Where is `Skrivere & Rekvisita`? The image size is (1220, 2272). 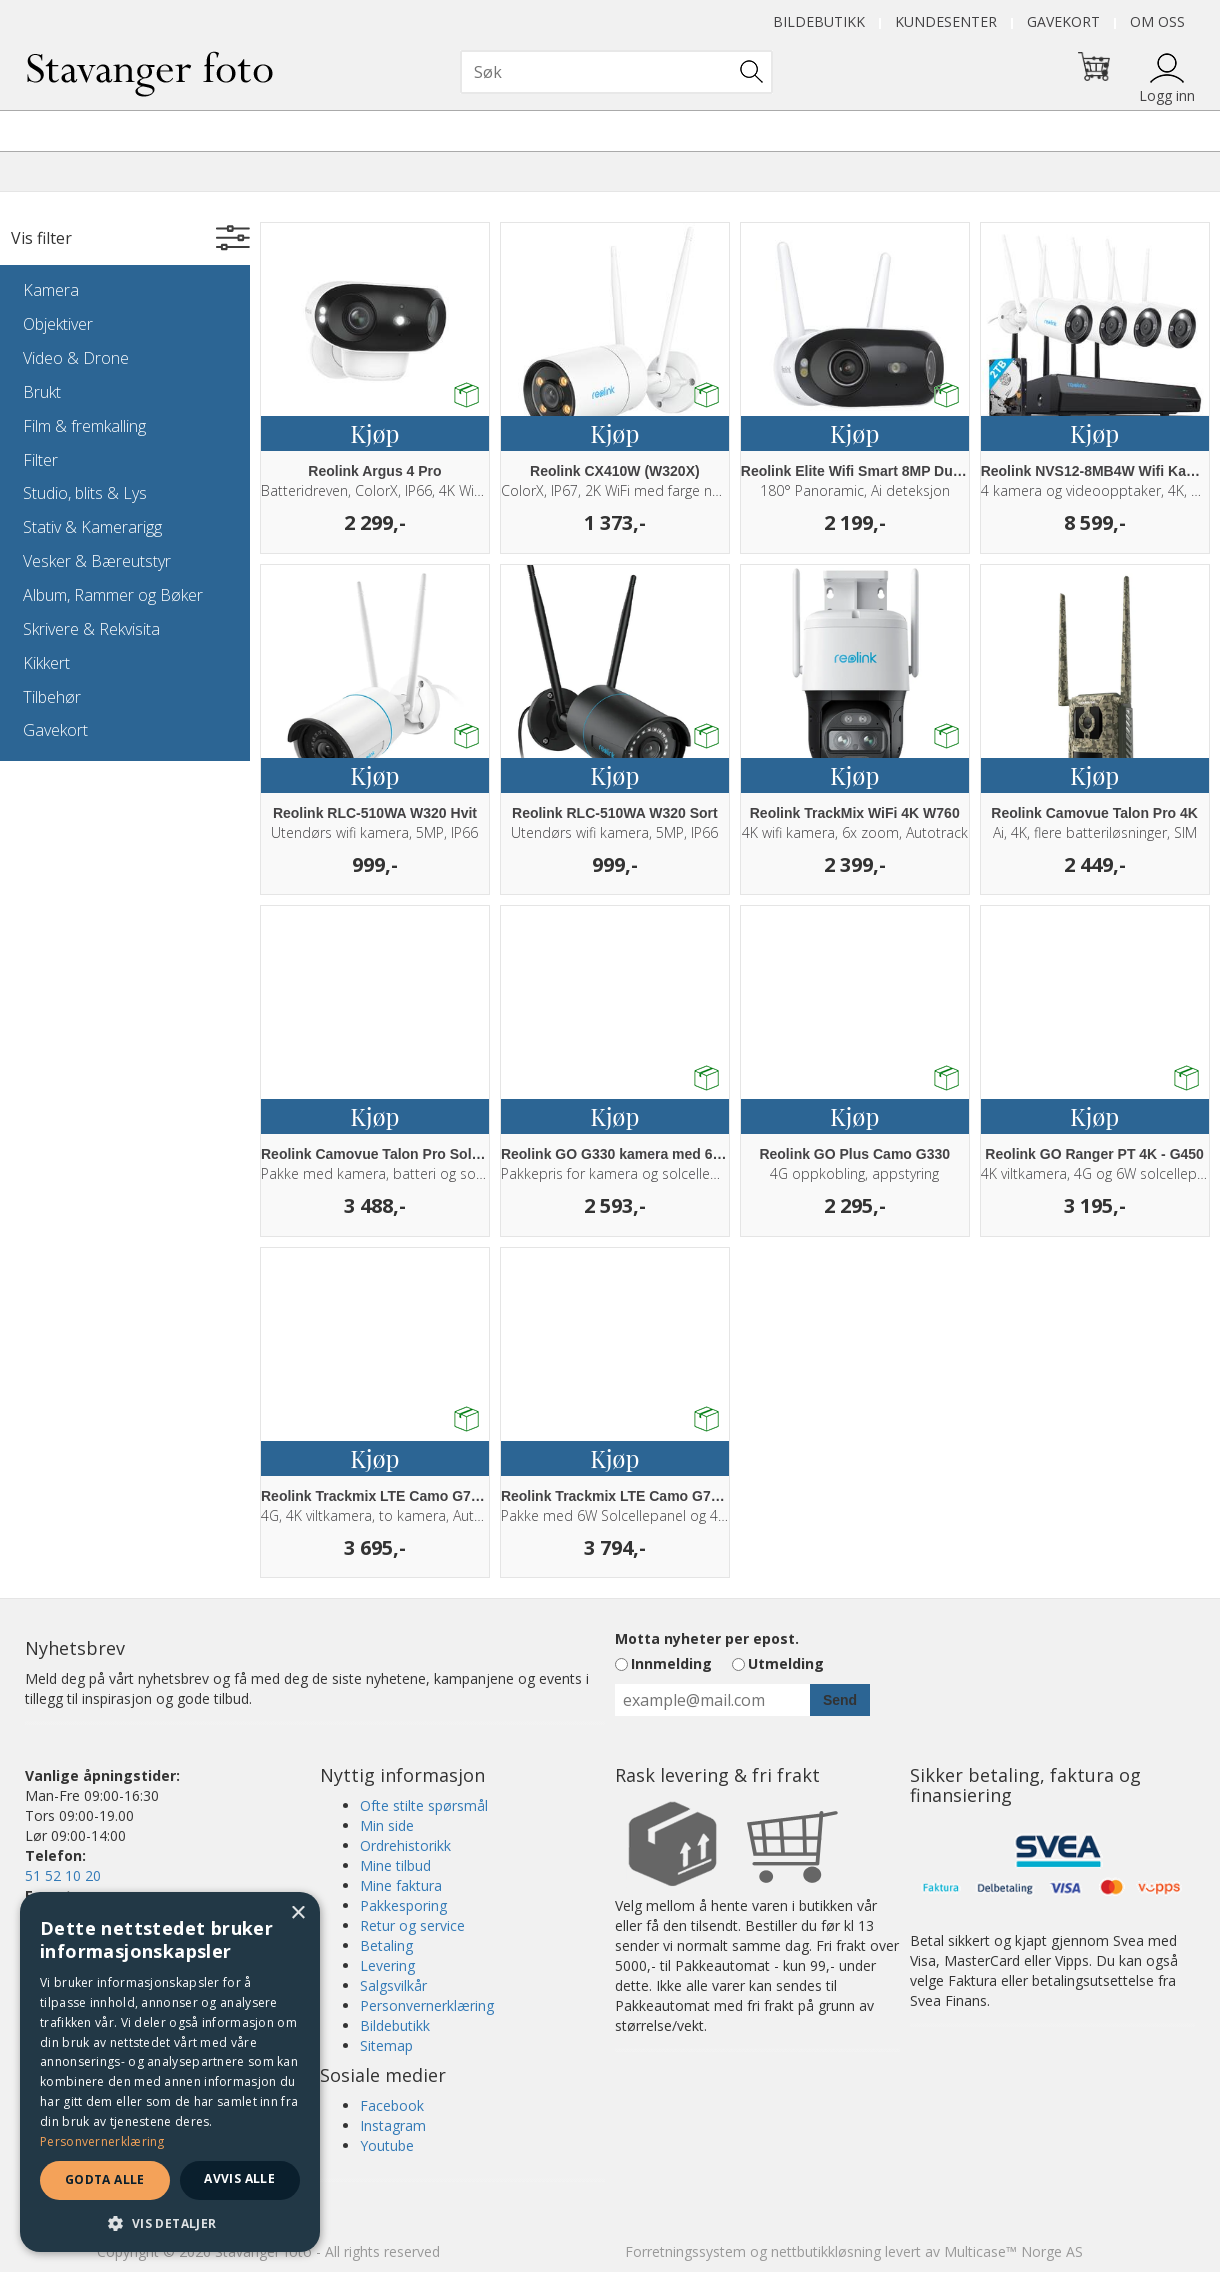
Skrivere & Rekvisita is located at coordinates (91, 629).